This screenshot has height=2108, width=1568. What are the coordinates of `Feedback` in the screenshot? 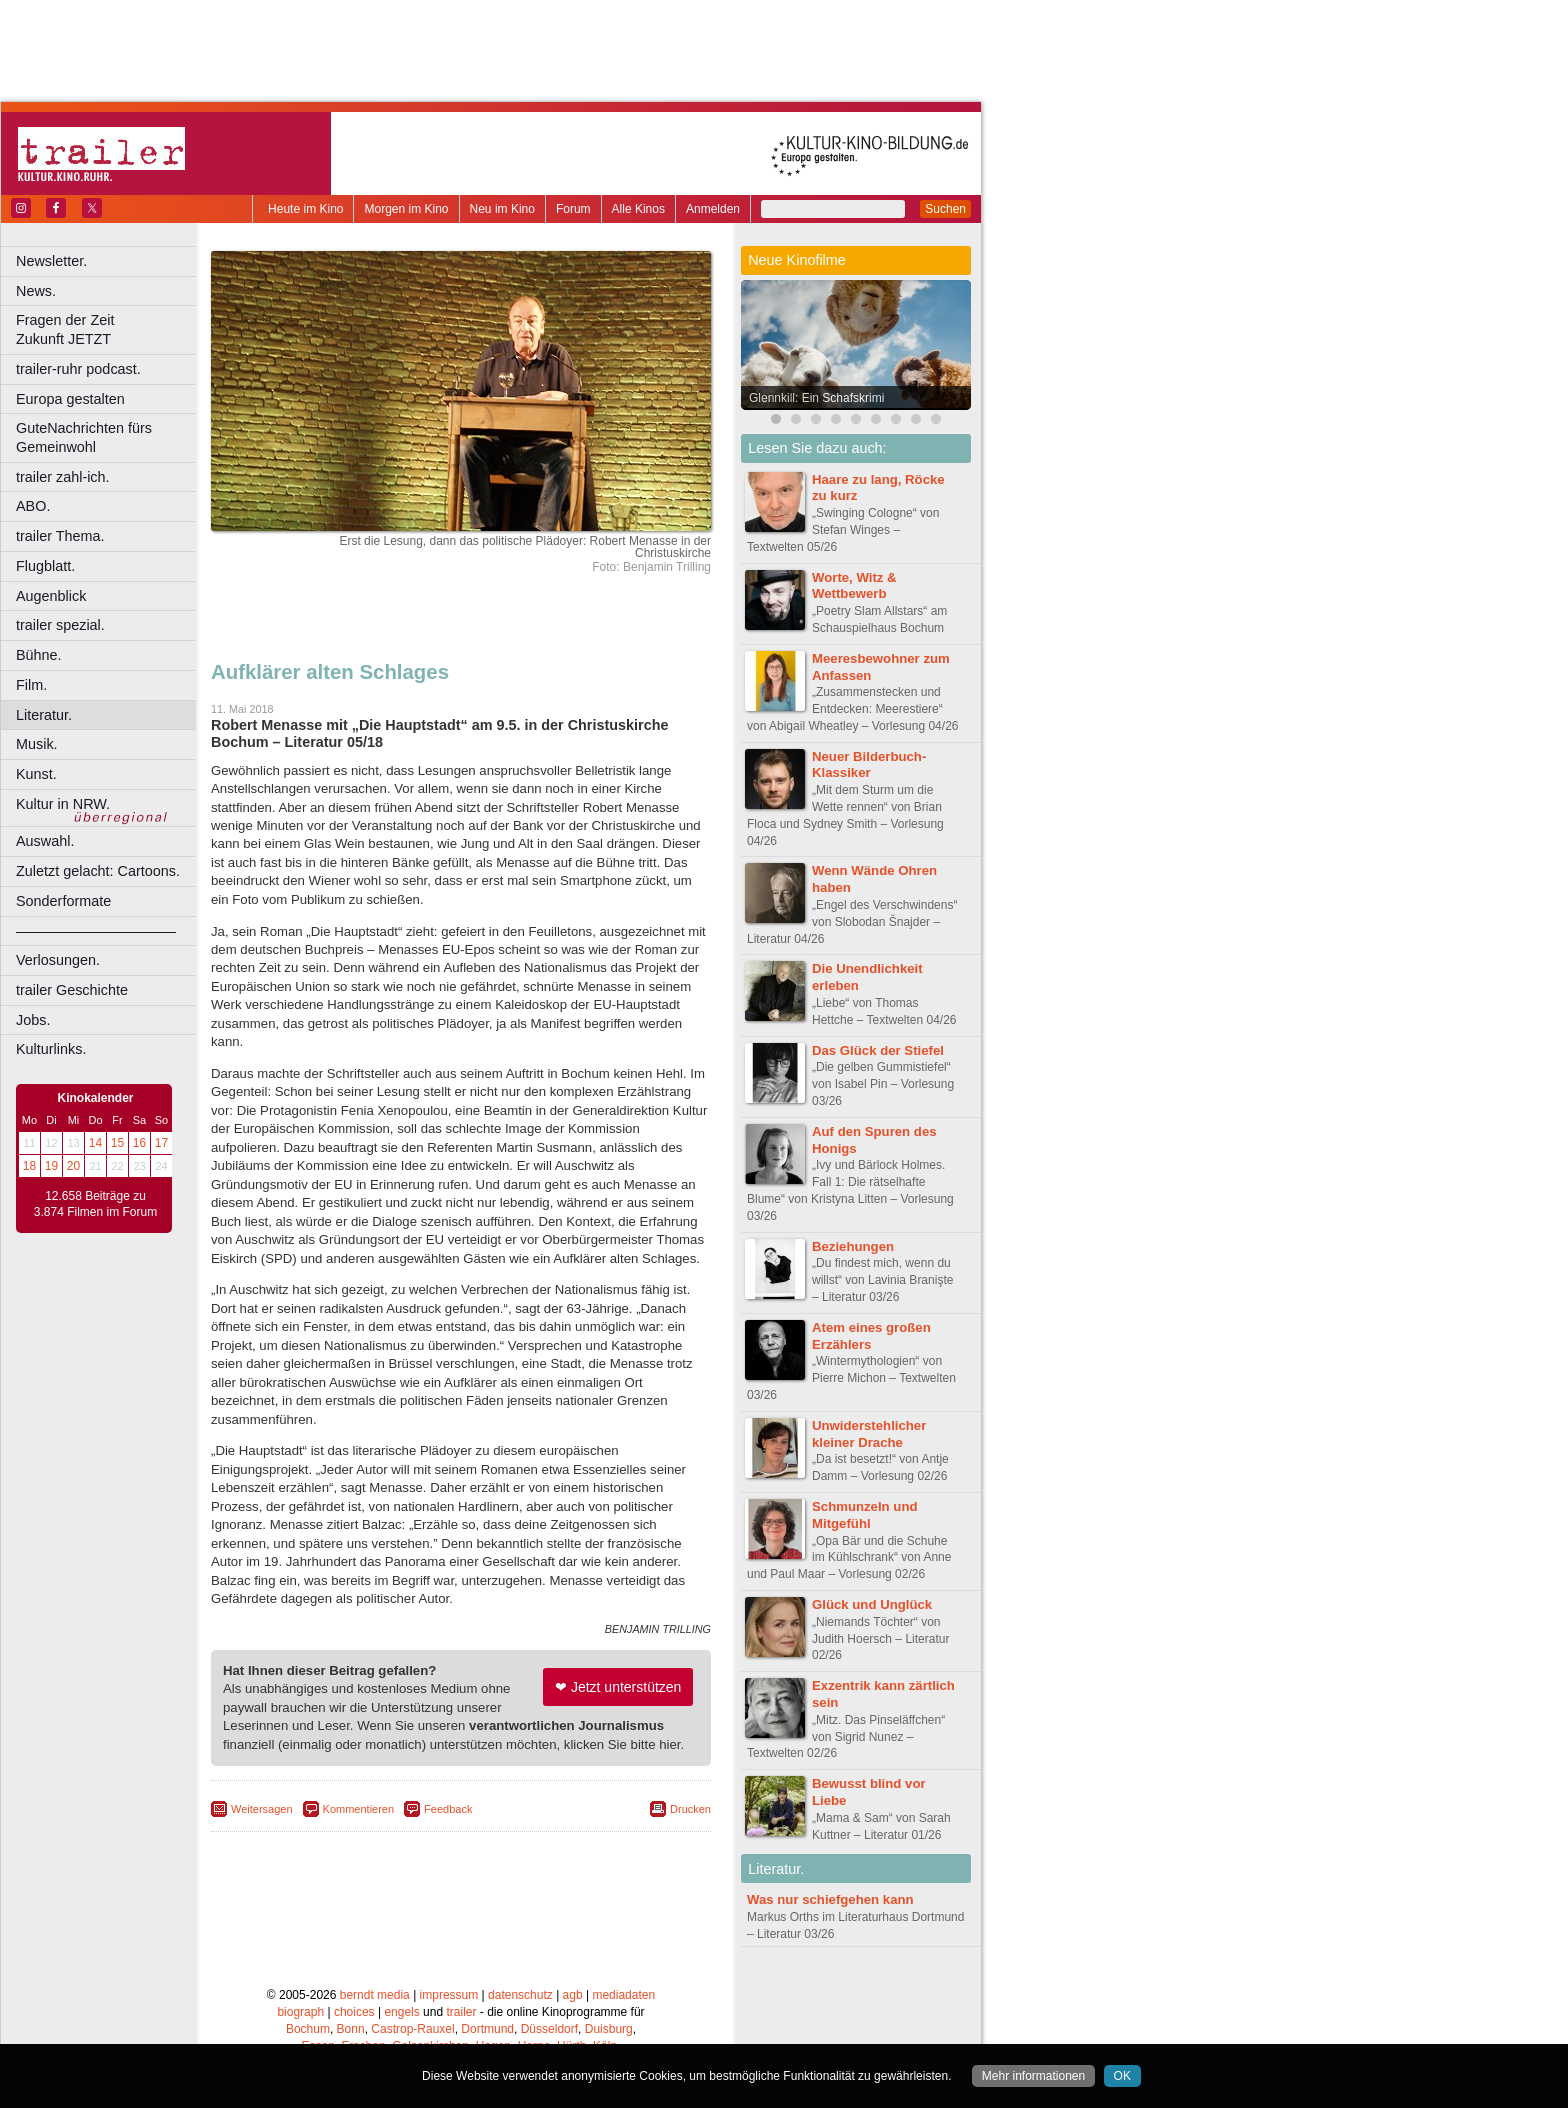 It's located at (448, 1809).